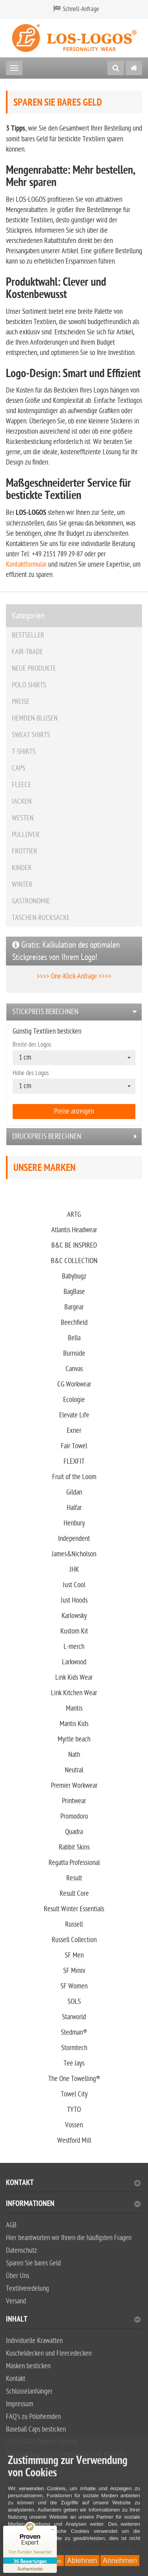 This screenshot has width=148, height=2576. I want to click on Elevate Life, so click(74, 1415).